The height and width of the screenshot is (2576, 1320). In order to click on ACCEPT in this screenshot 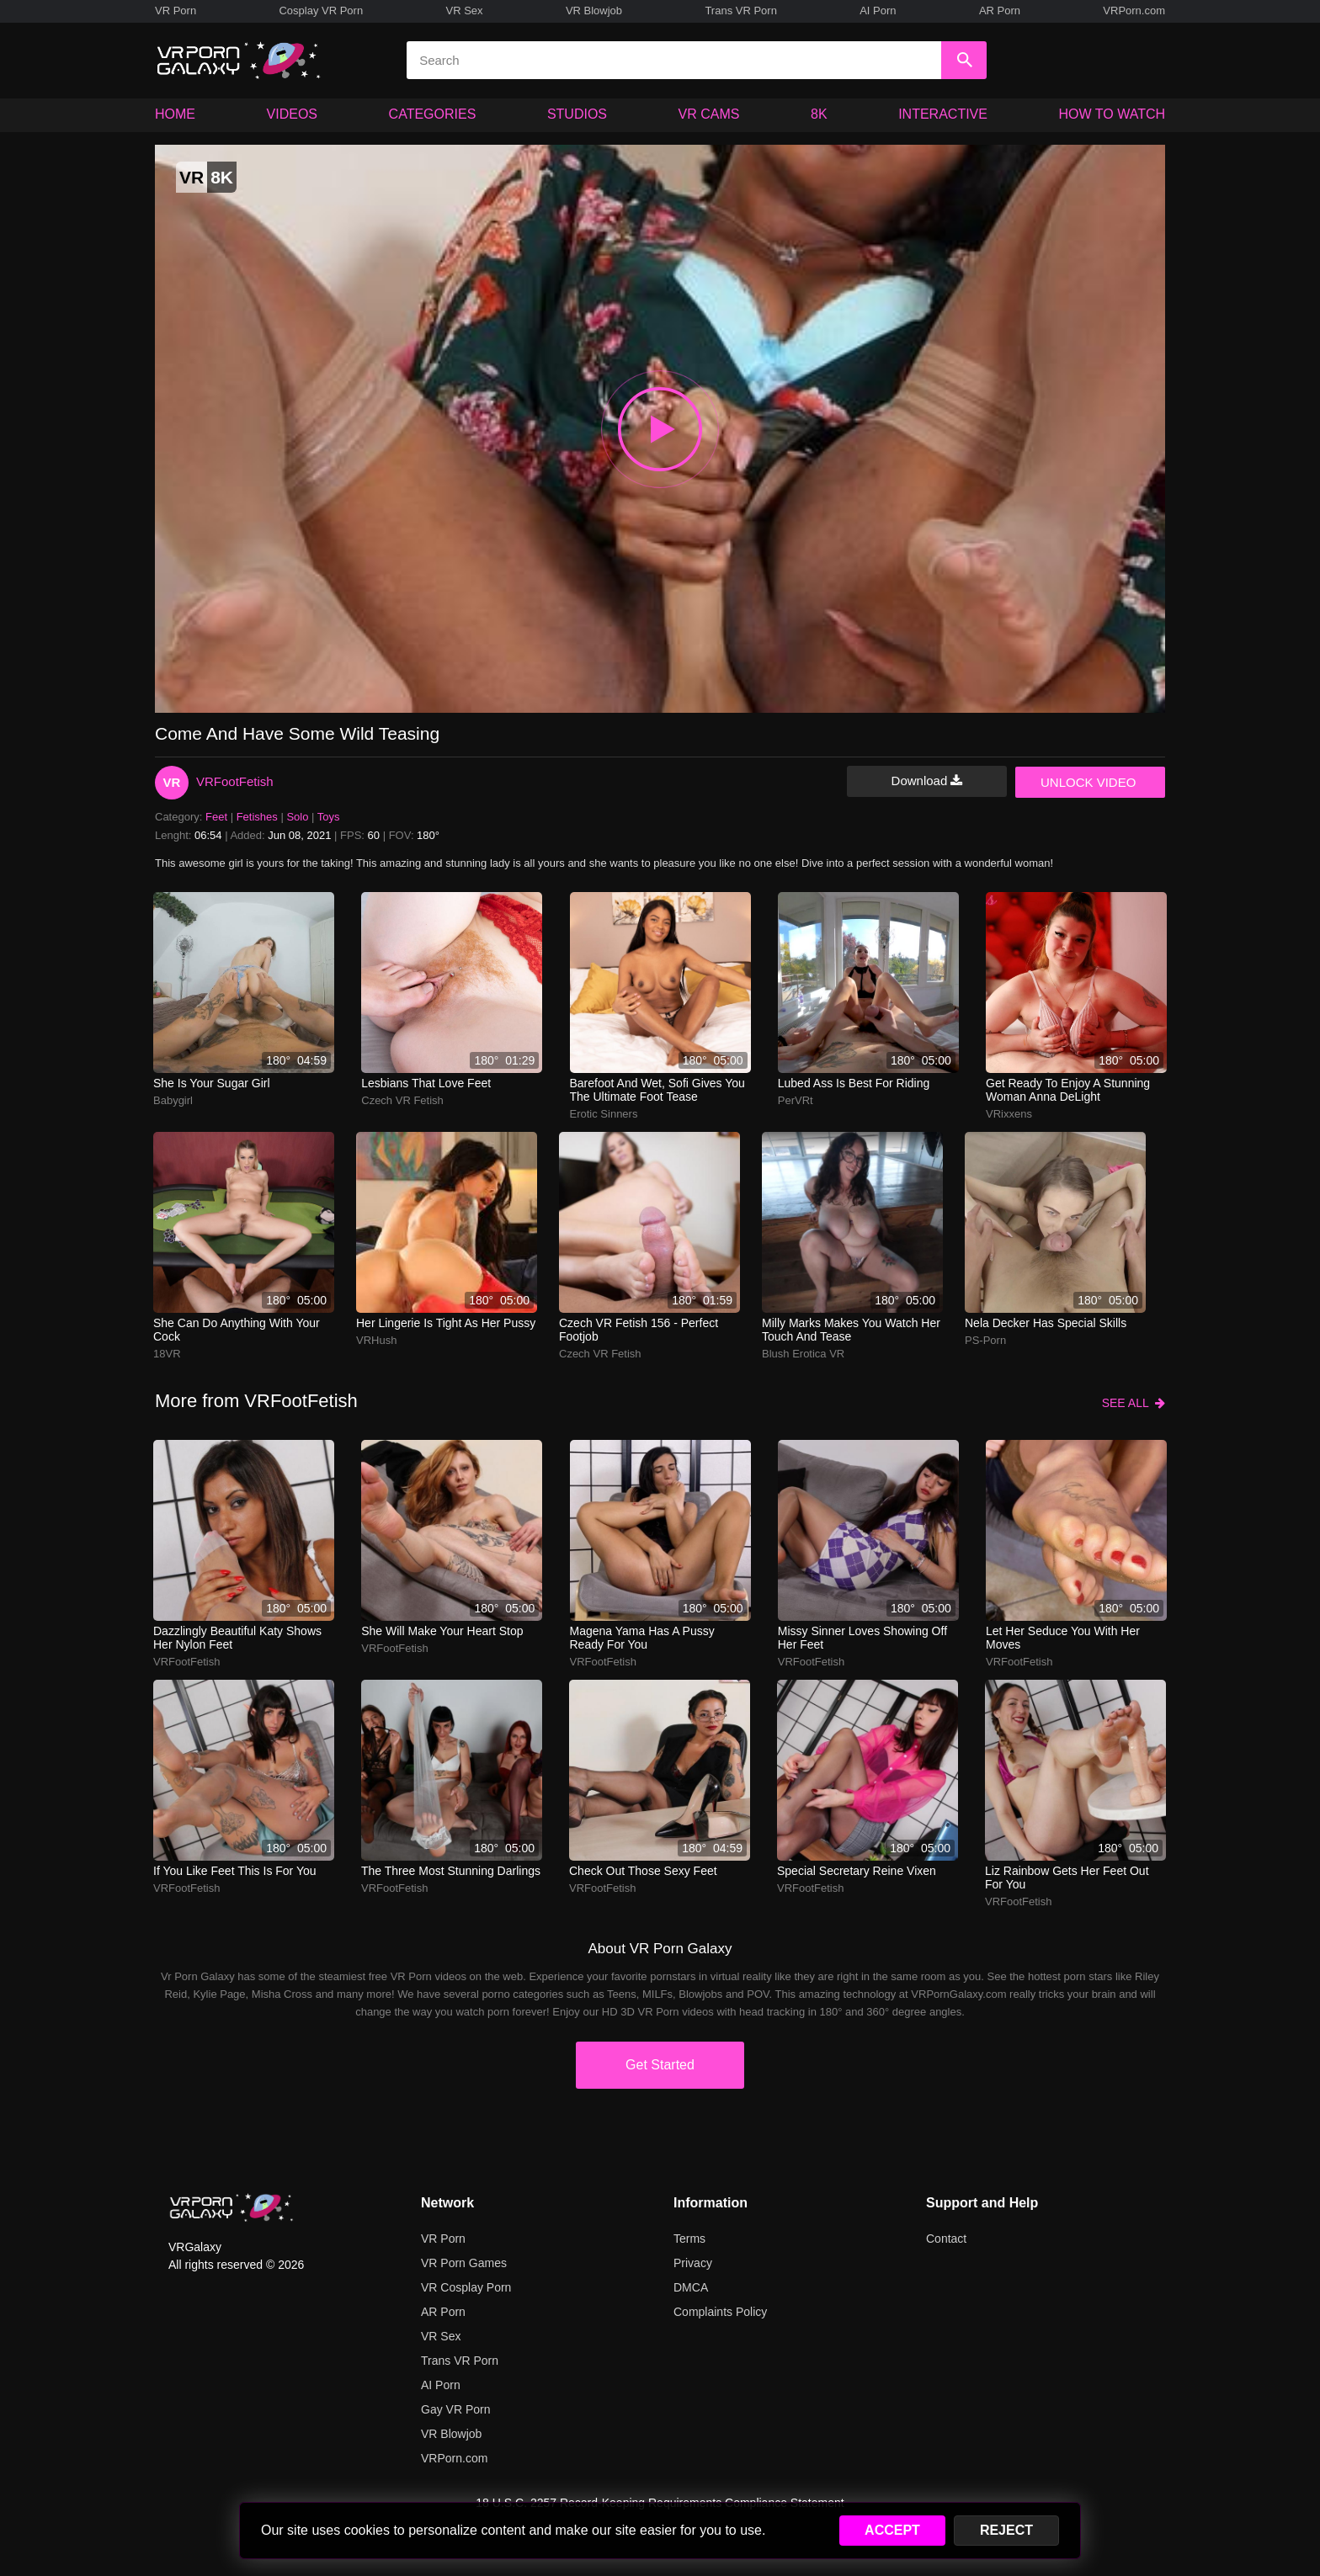, I will do `click(892, 2530)`.